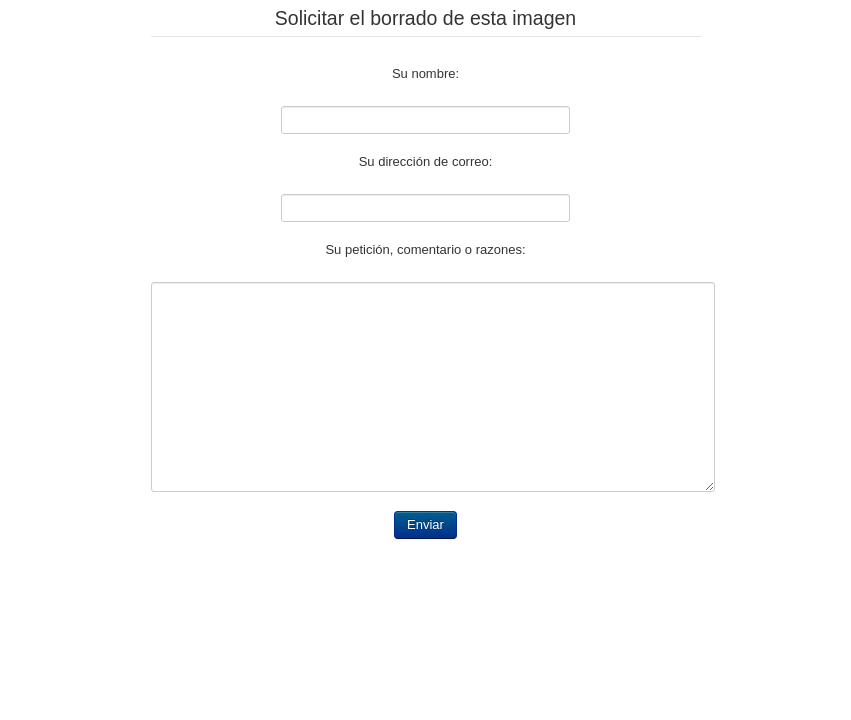  I want to click on Su nombre:, so click(425, 73).